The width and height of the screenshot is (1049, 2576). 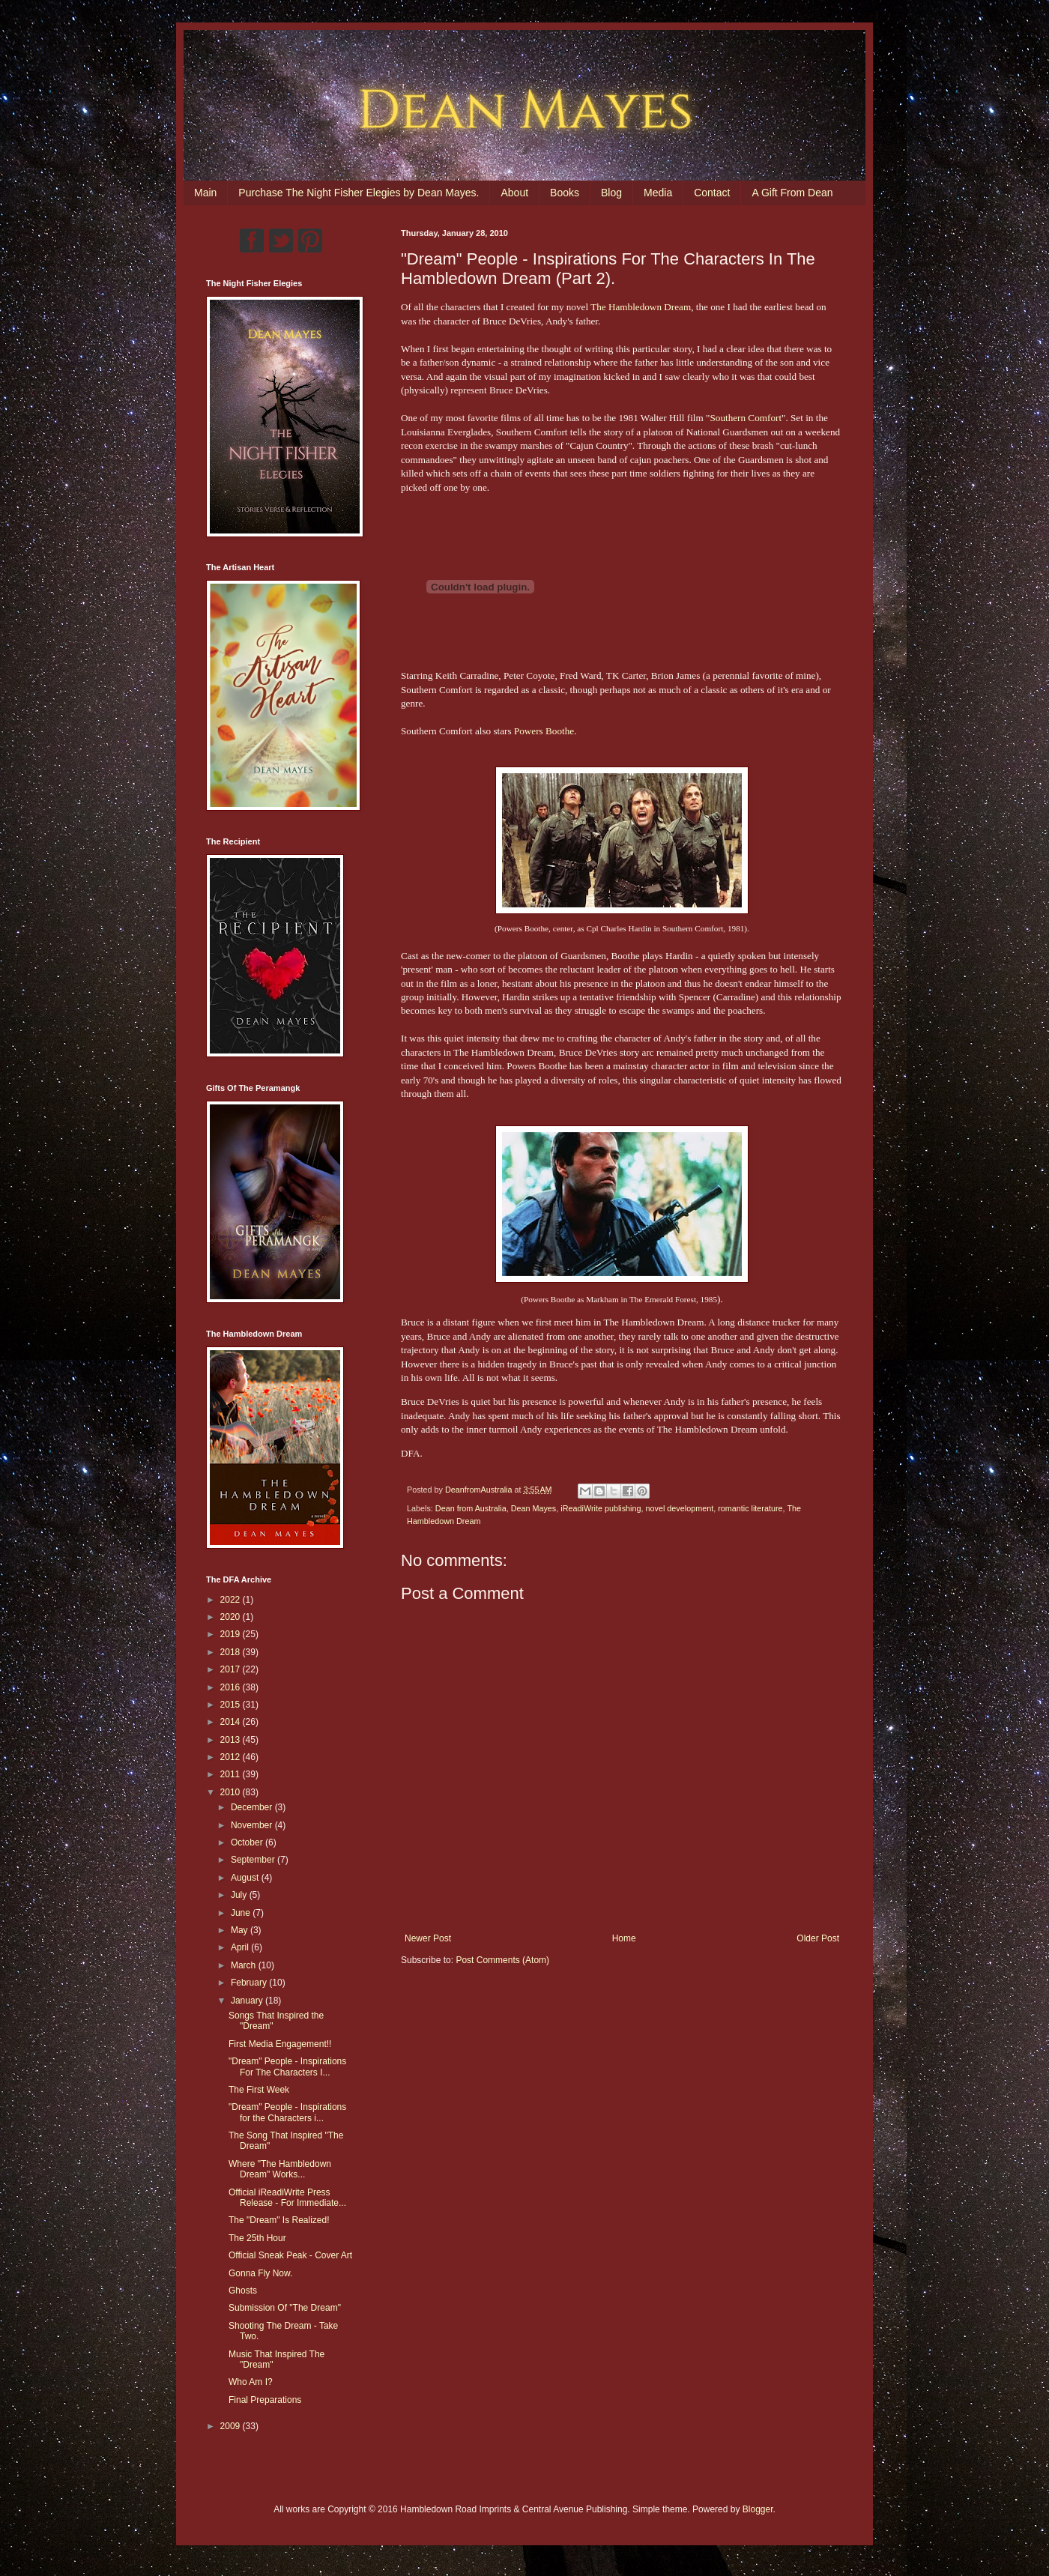 What do you see at coordinates (248, 1842) in the screenshot?
I see `October` at bounding box center [248, 1842].